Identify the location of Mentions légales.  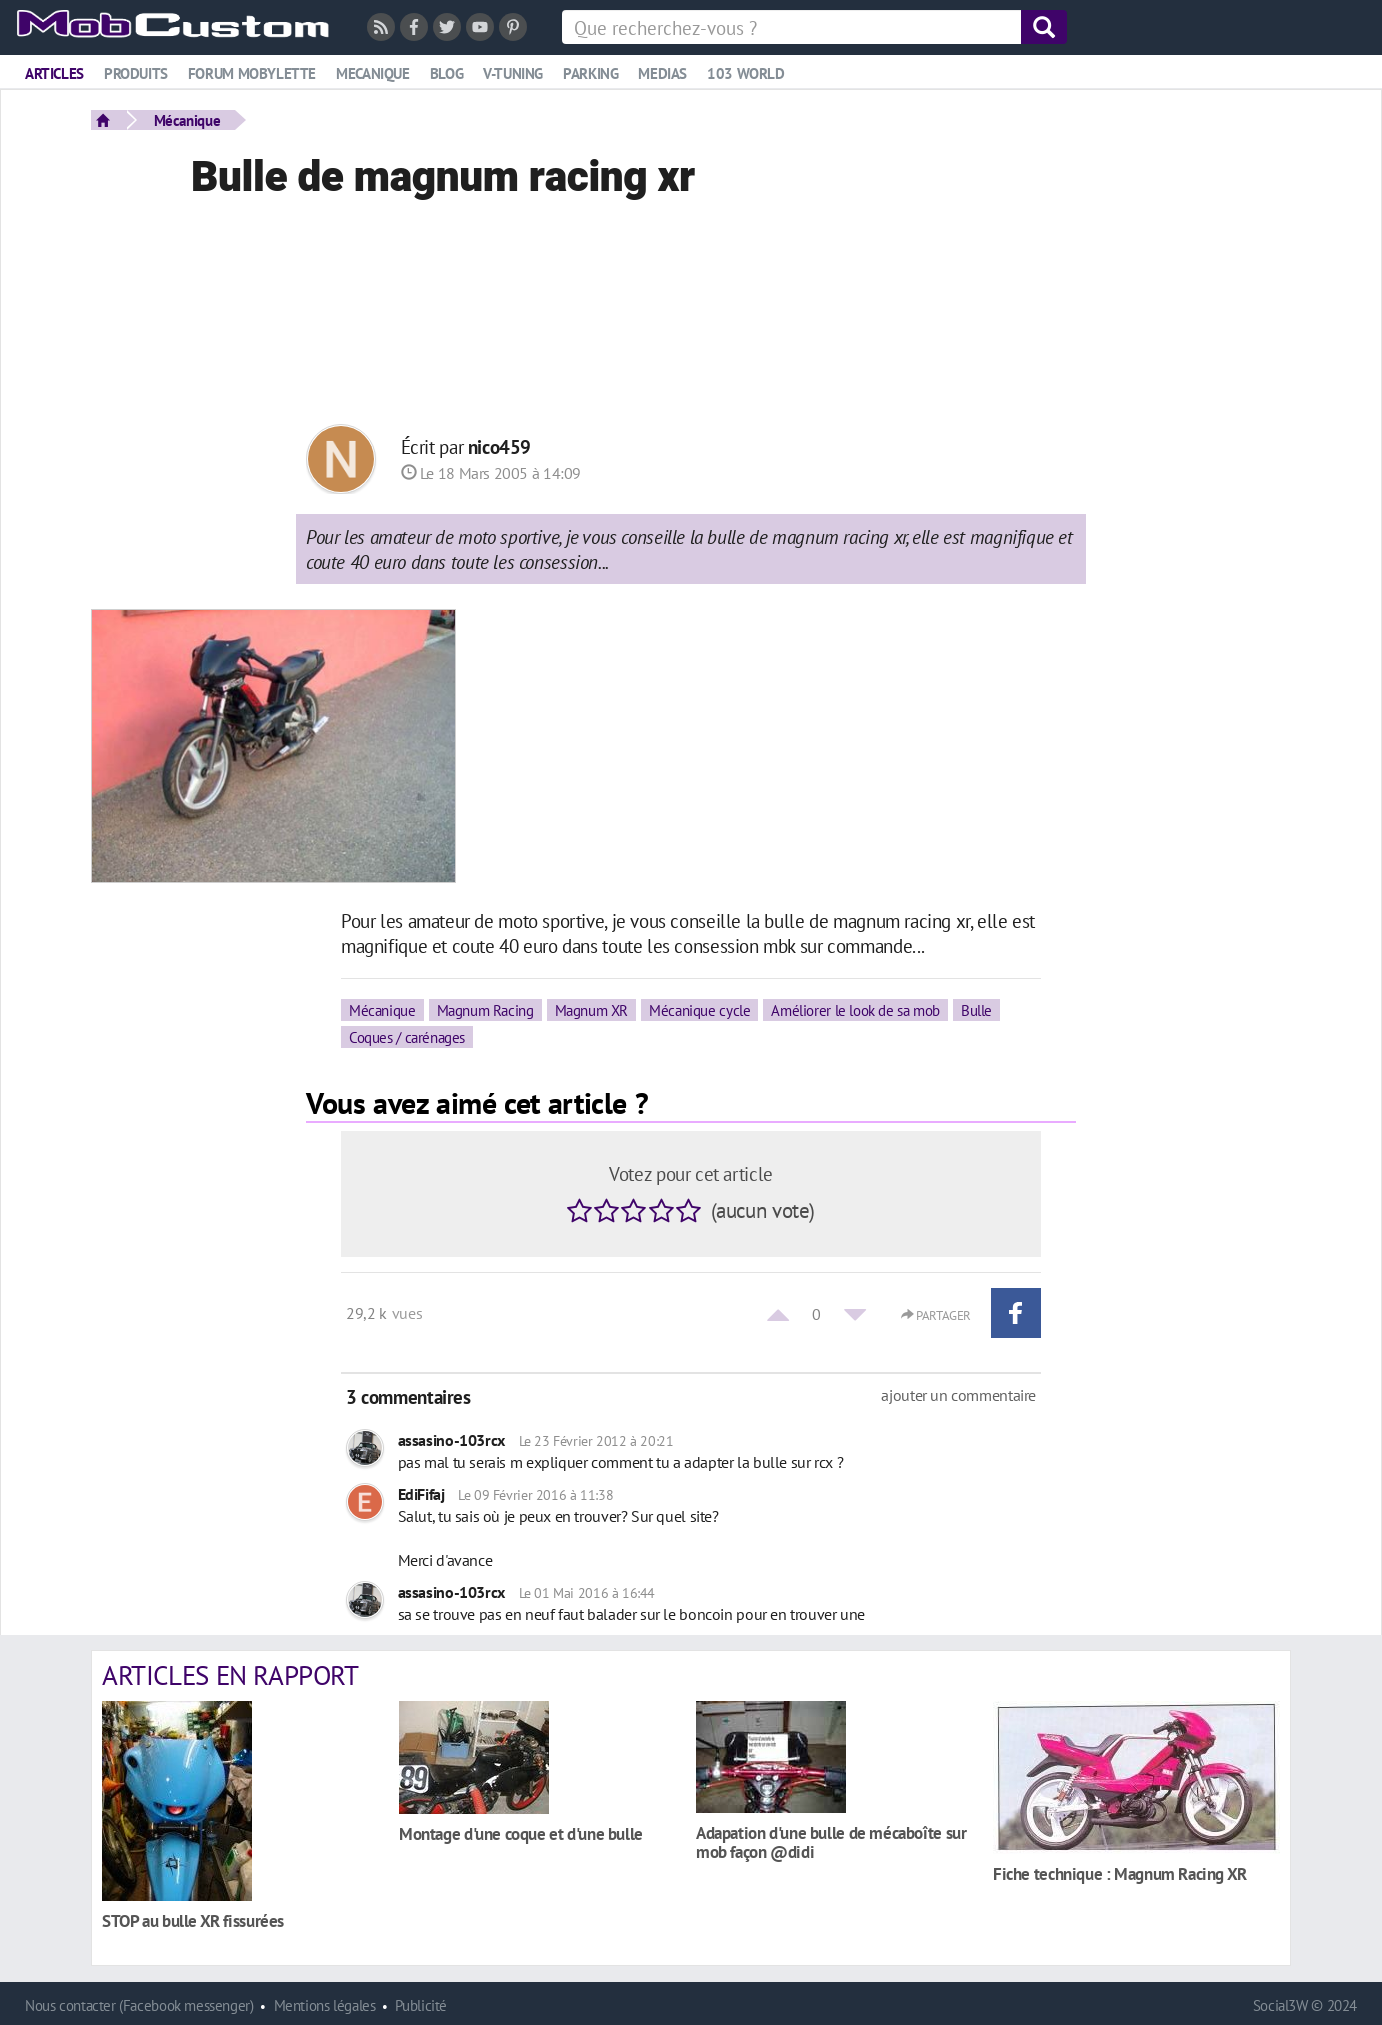
(325, 2005).